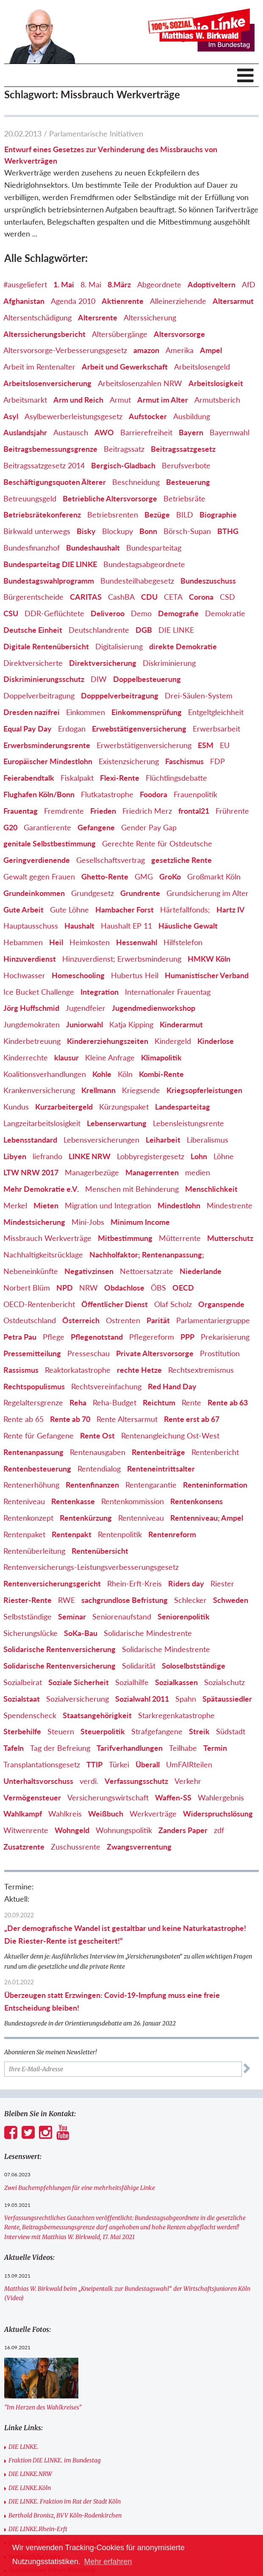 This screenshot has width=263, height=2576. What do you see at coordinates (152, 1172) in the screenshot?
I see `Managerrenten` at bounding box center [152, 1172].